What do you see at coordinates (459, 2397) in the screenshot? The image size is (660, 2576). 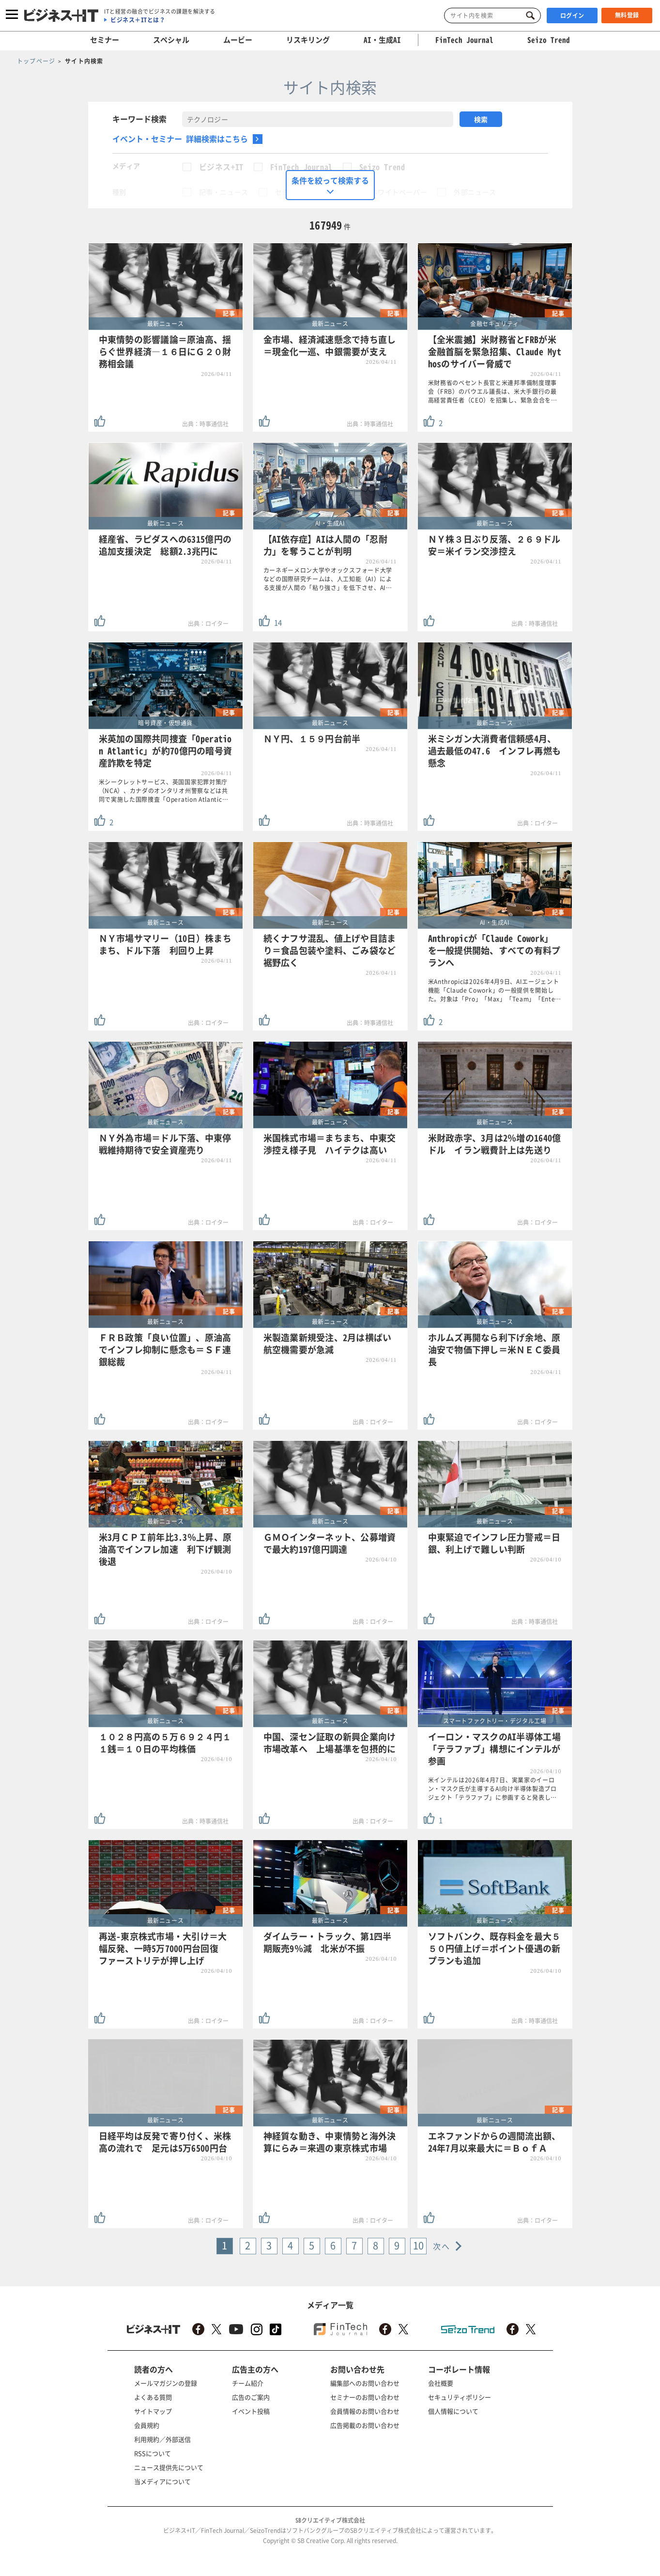 I see `セキュリティポリシー` at bounding box center [459, 2397].